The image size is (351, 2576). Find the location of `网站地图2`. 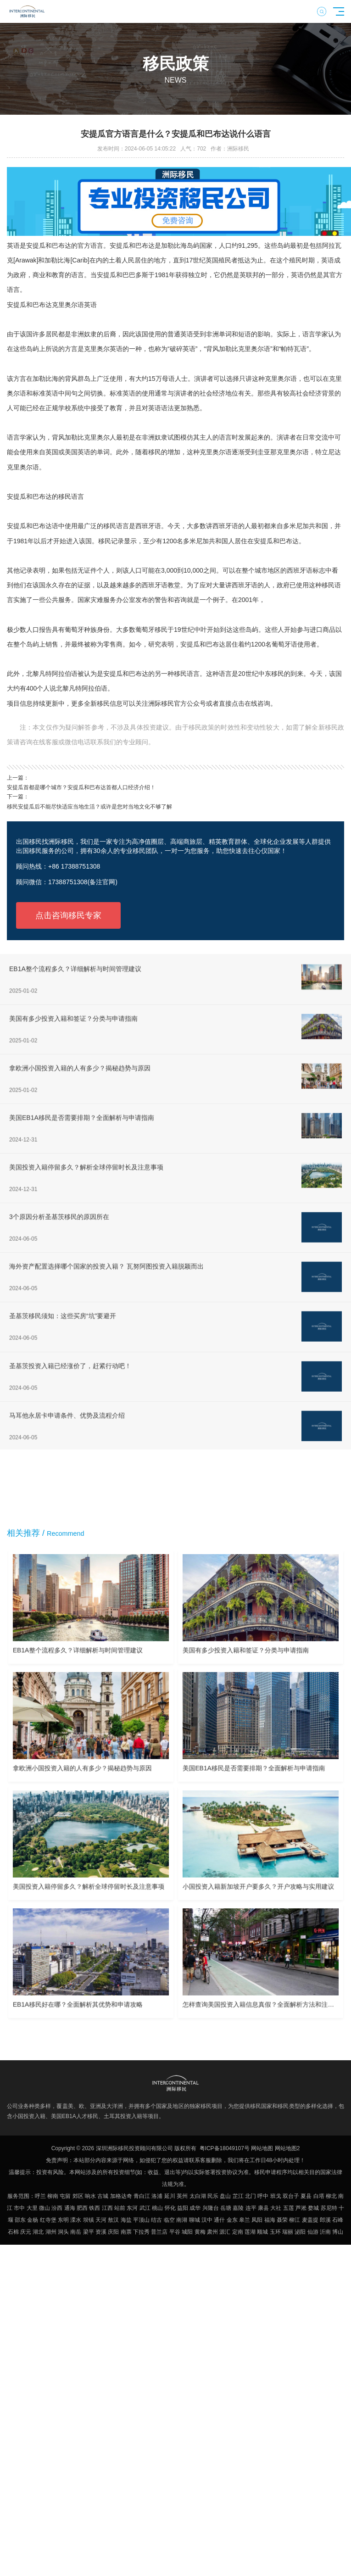

网站地图2 is located at coordinates (287, 2148).